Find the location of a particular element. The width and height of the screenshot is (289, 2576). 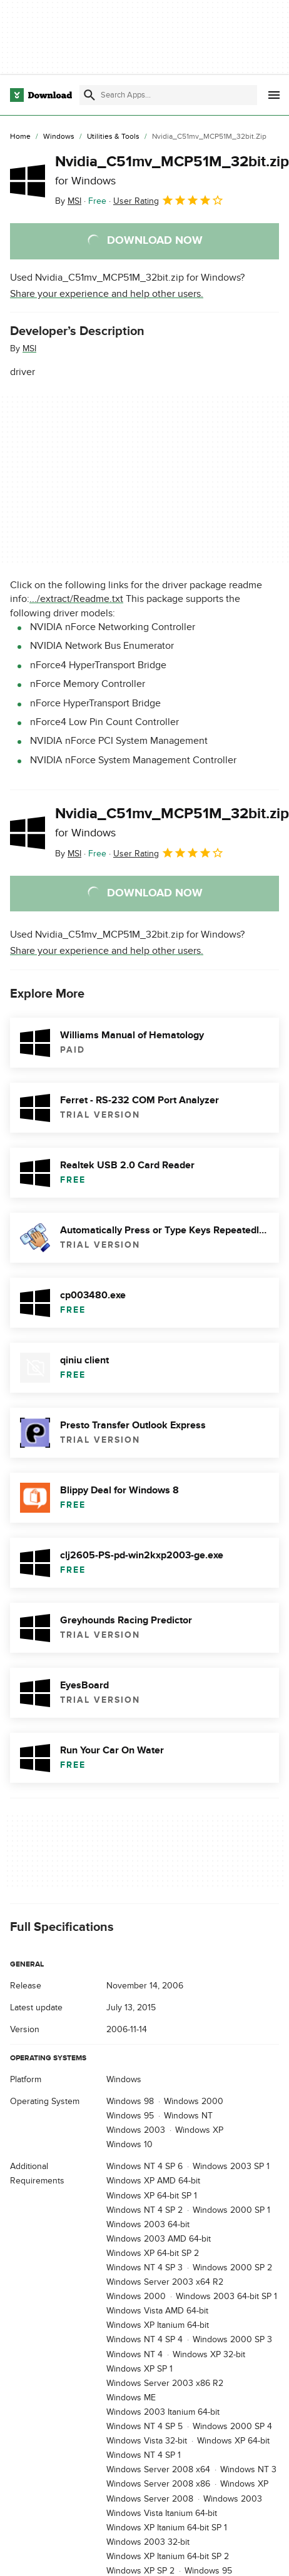

[Download.com] is located at coordinates (41, 95).